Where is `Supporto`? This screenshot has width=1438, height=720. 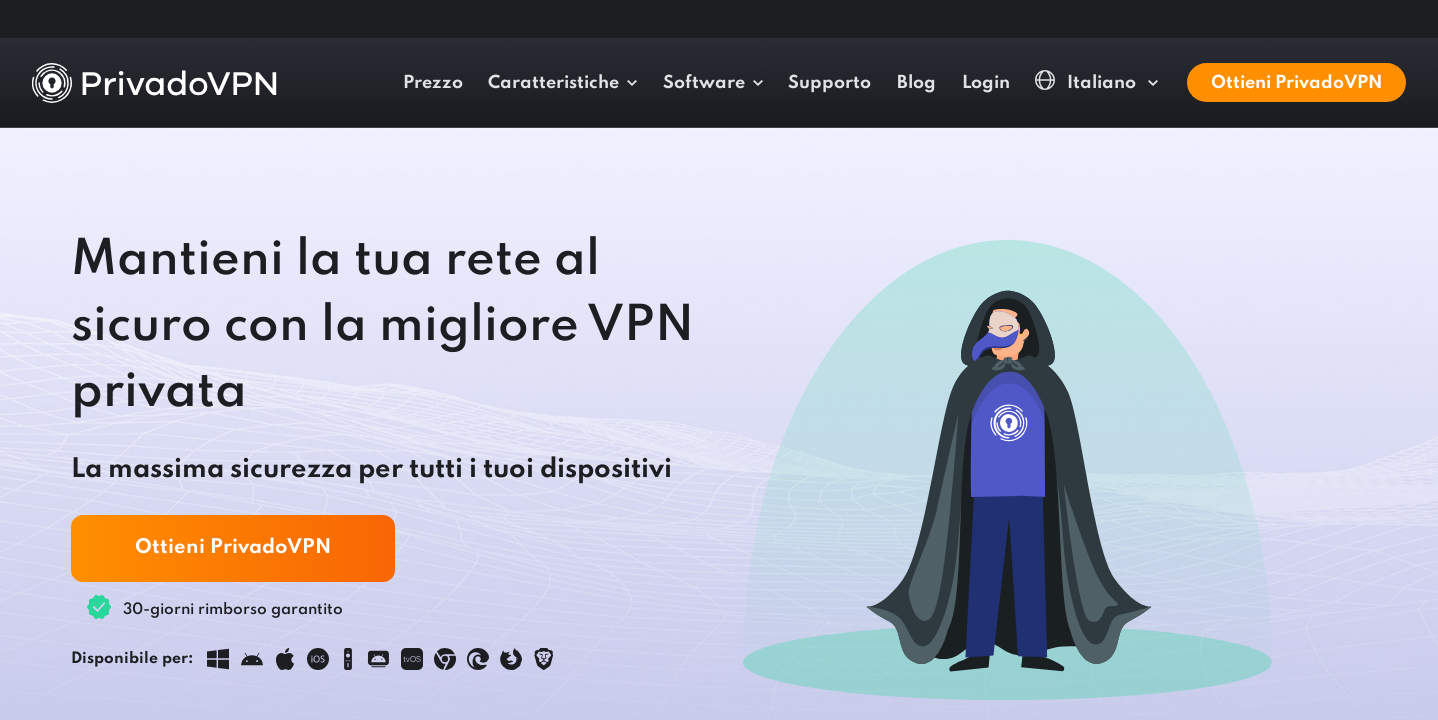 Supporto is located at coordinates (1138, 83).